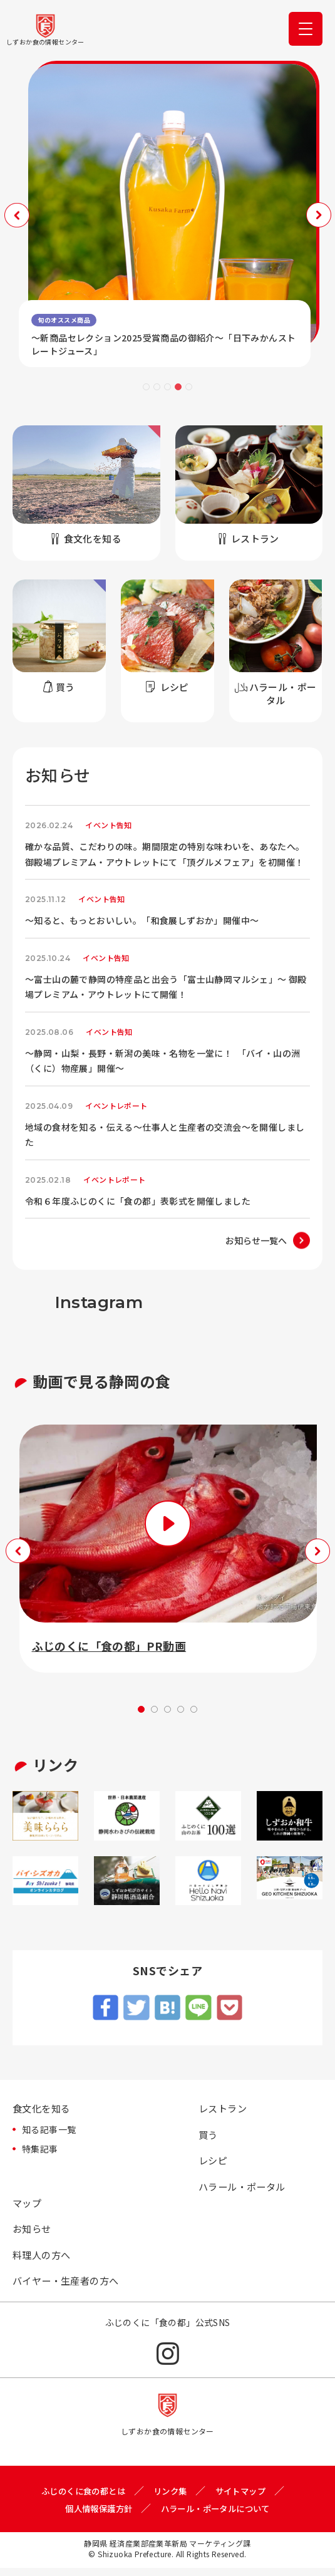 The height and width of the screenshot is (2576, 335). Describe the element at coordinates (213, 2162) in the screenshot. I see `レシピ` at that location.